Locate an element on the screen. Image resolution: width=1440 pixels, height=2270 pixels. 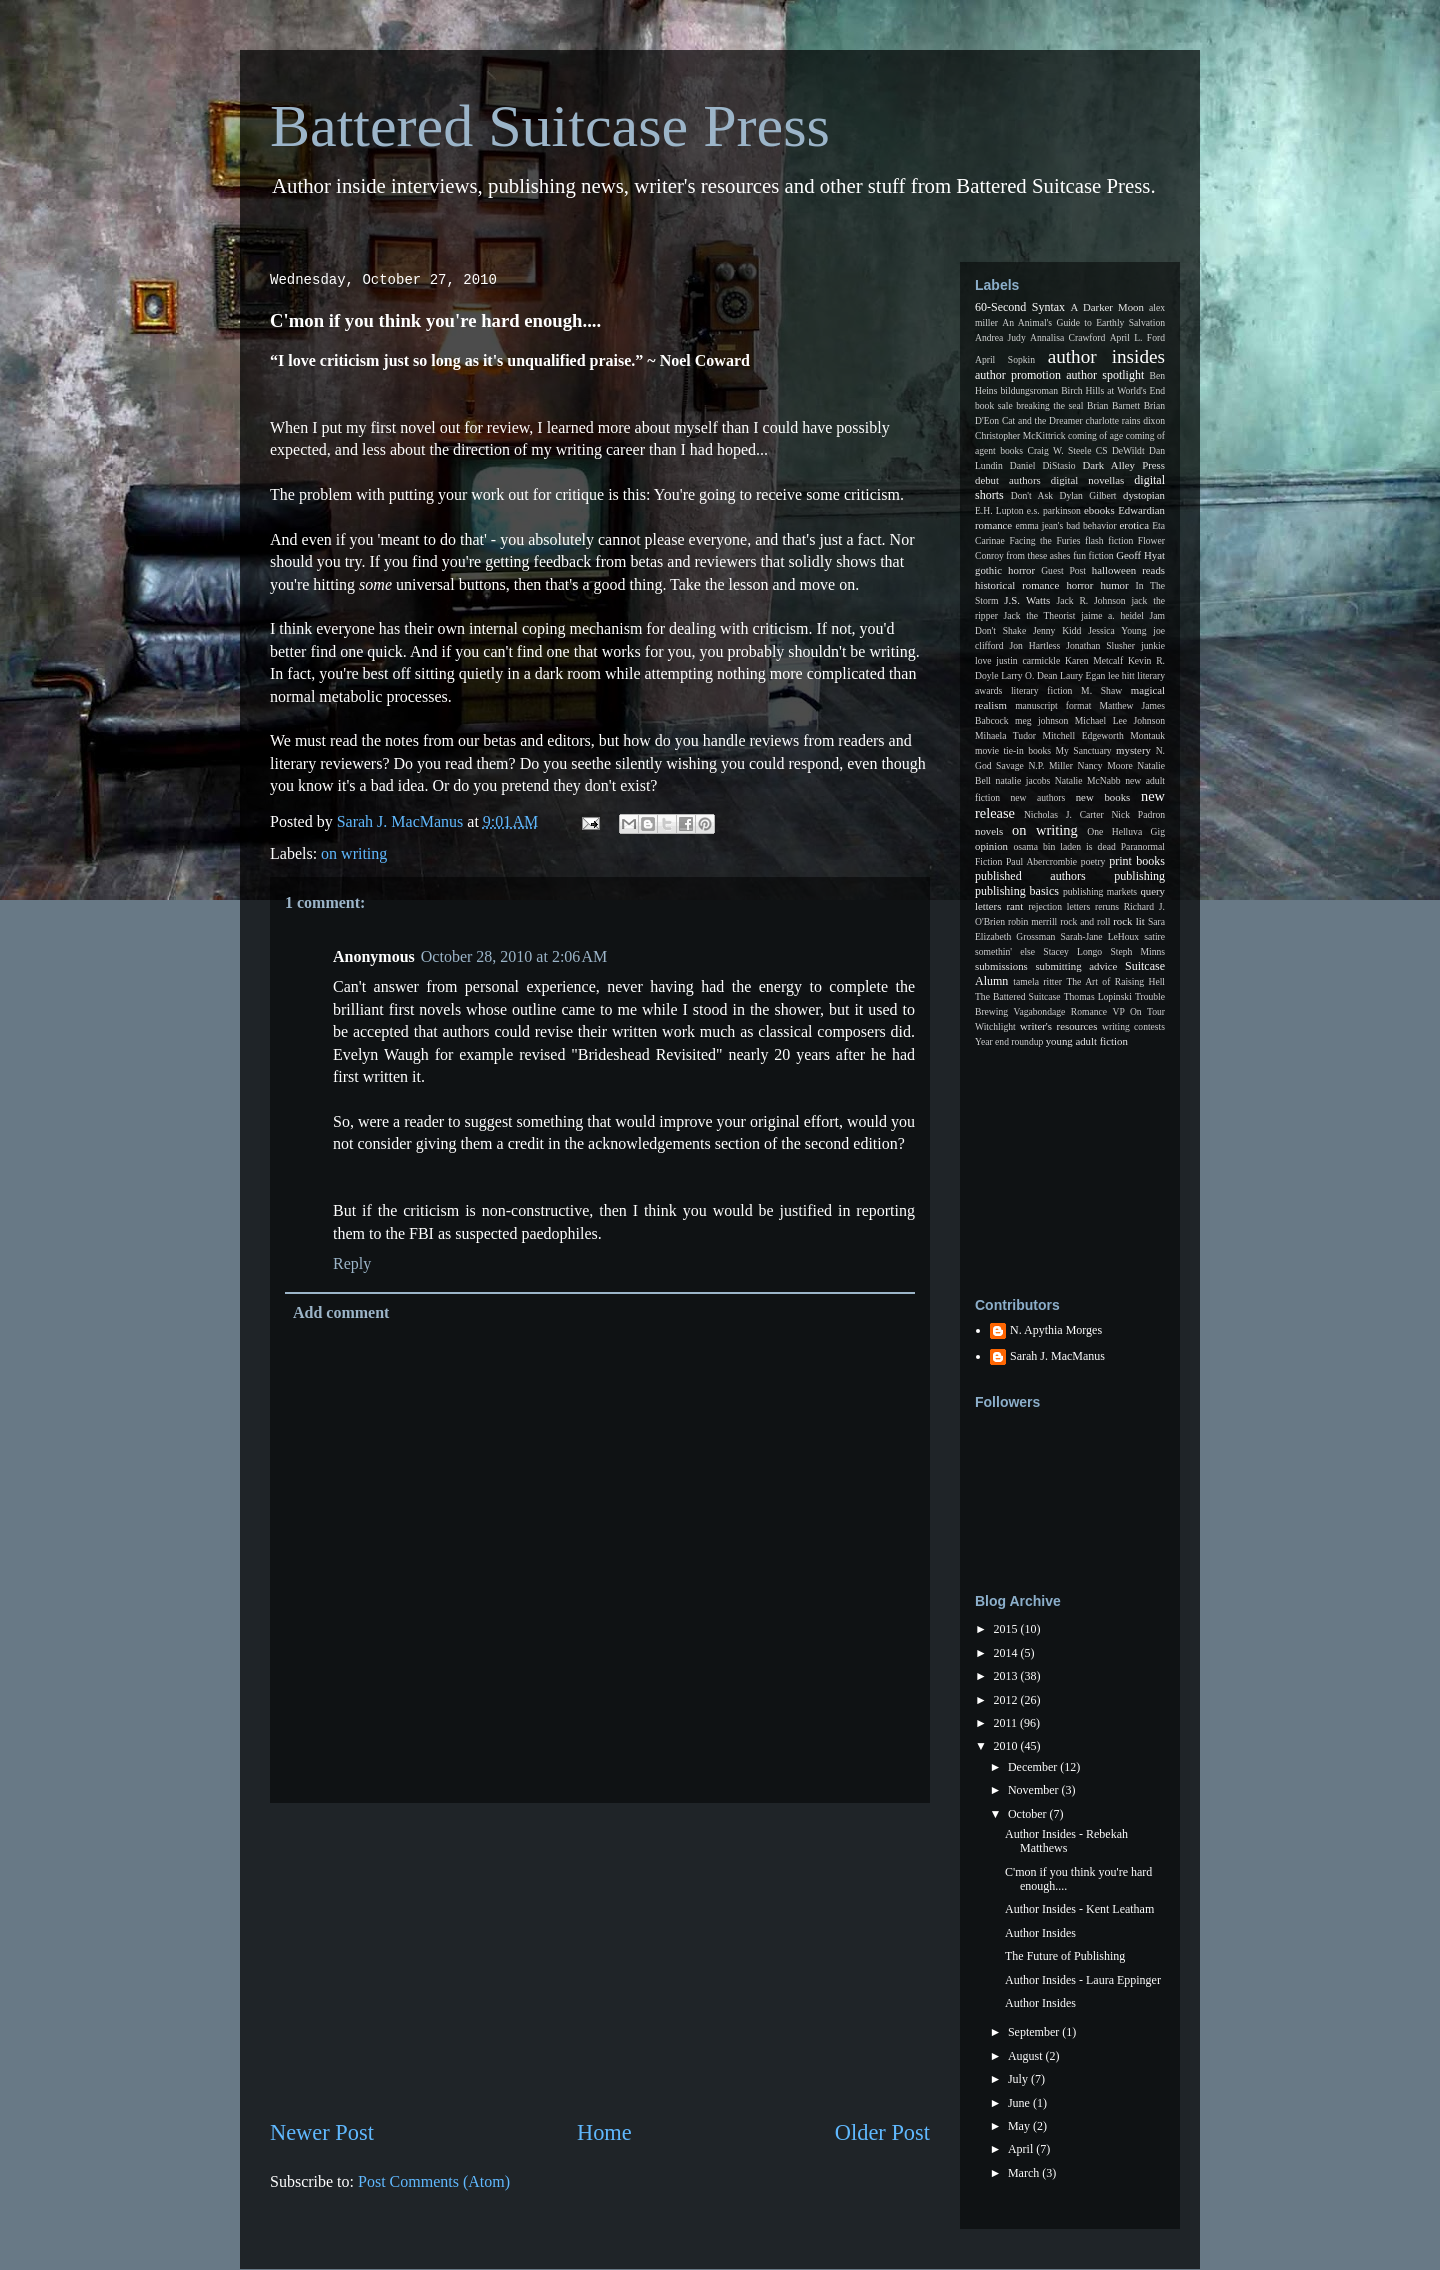
Jonathan Slusher is located at coordinates (1100, 645).